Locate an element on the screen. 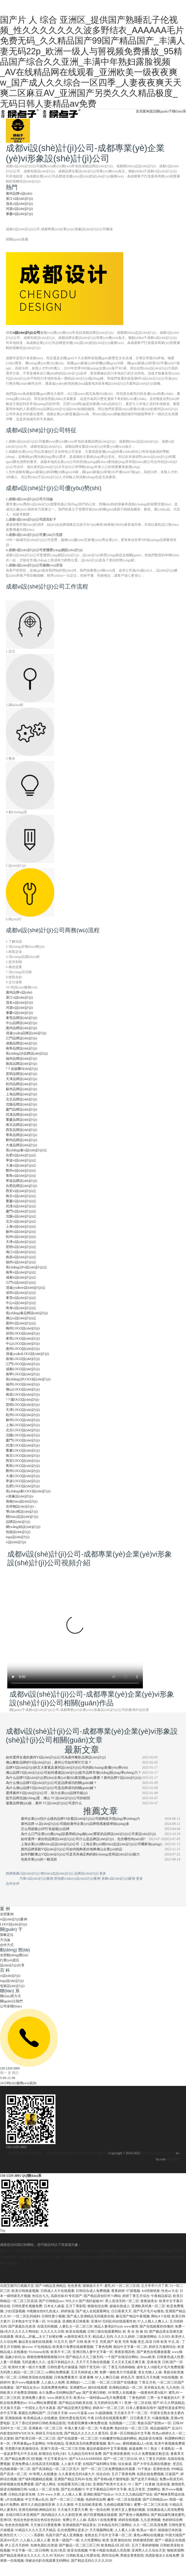  長(zhǎng)沙品牌設(shè)計(jì) is located at coordinates (27, 1053).